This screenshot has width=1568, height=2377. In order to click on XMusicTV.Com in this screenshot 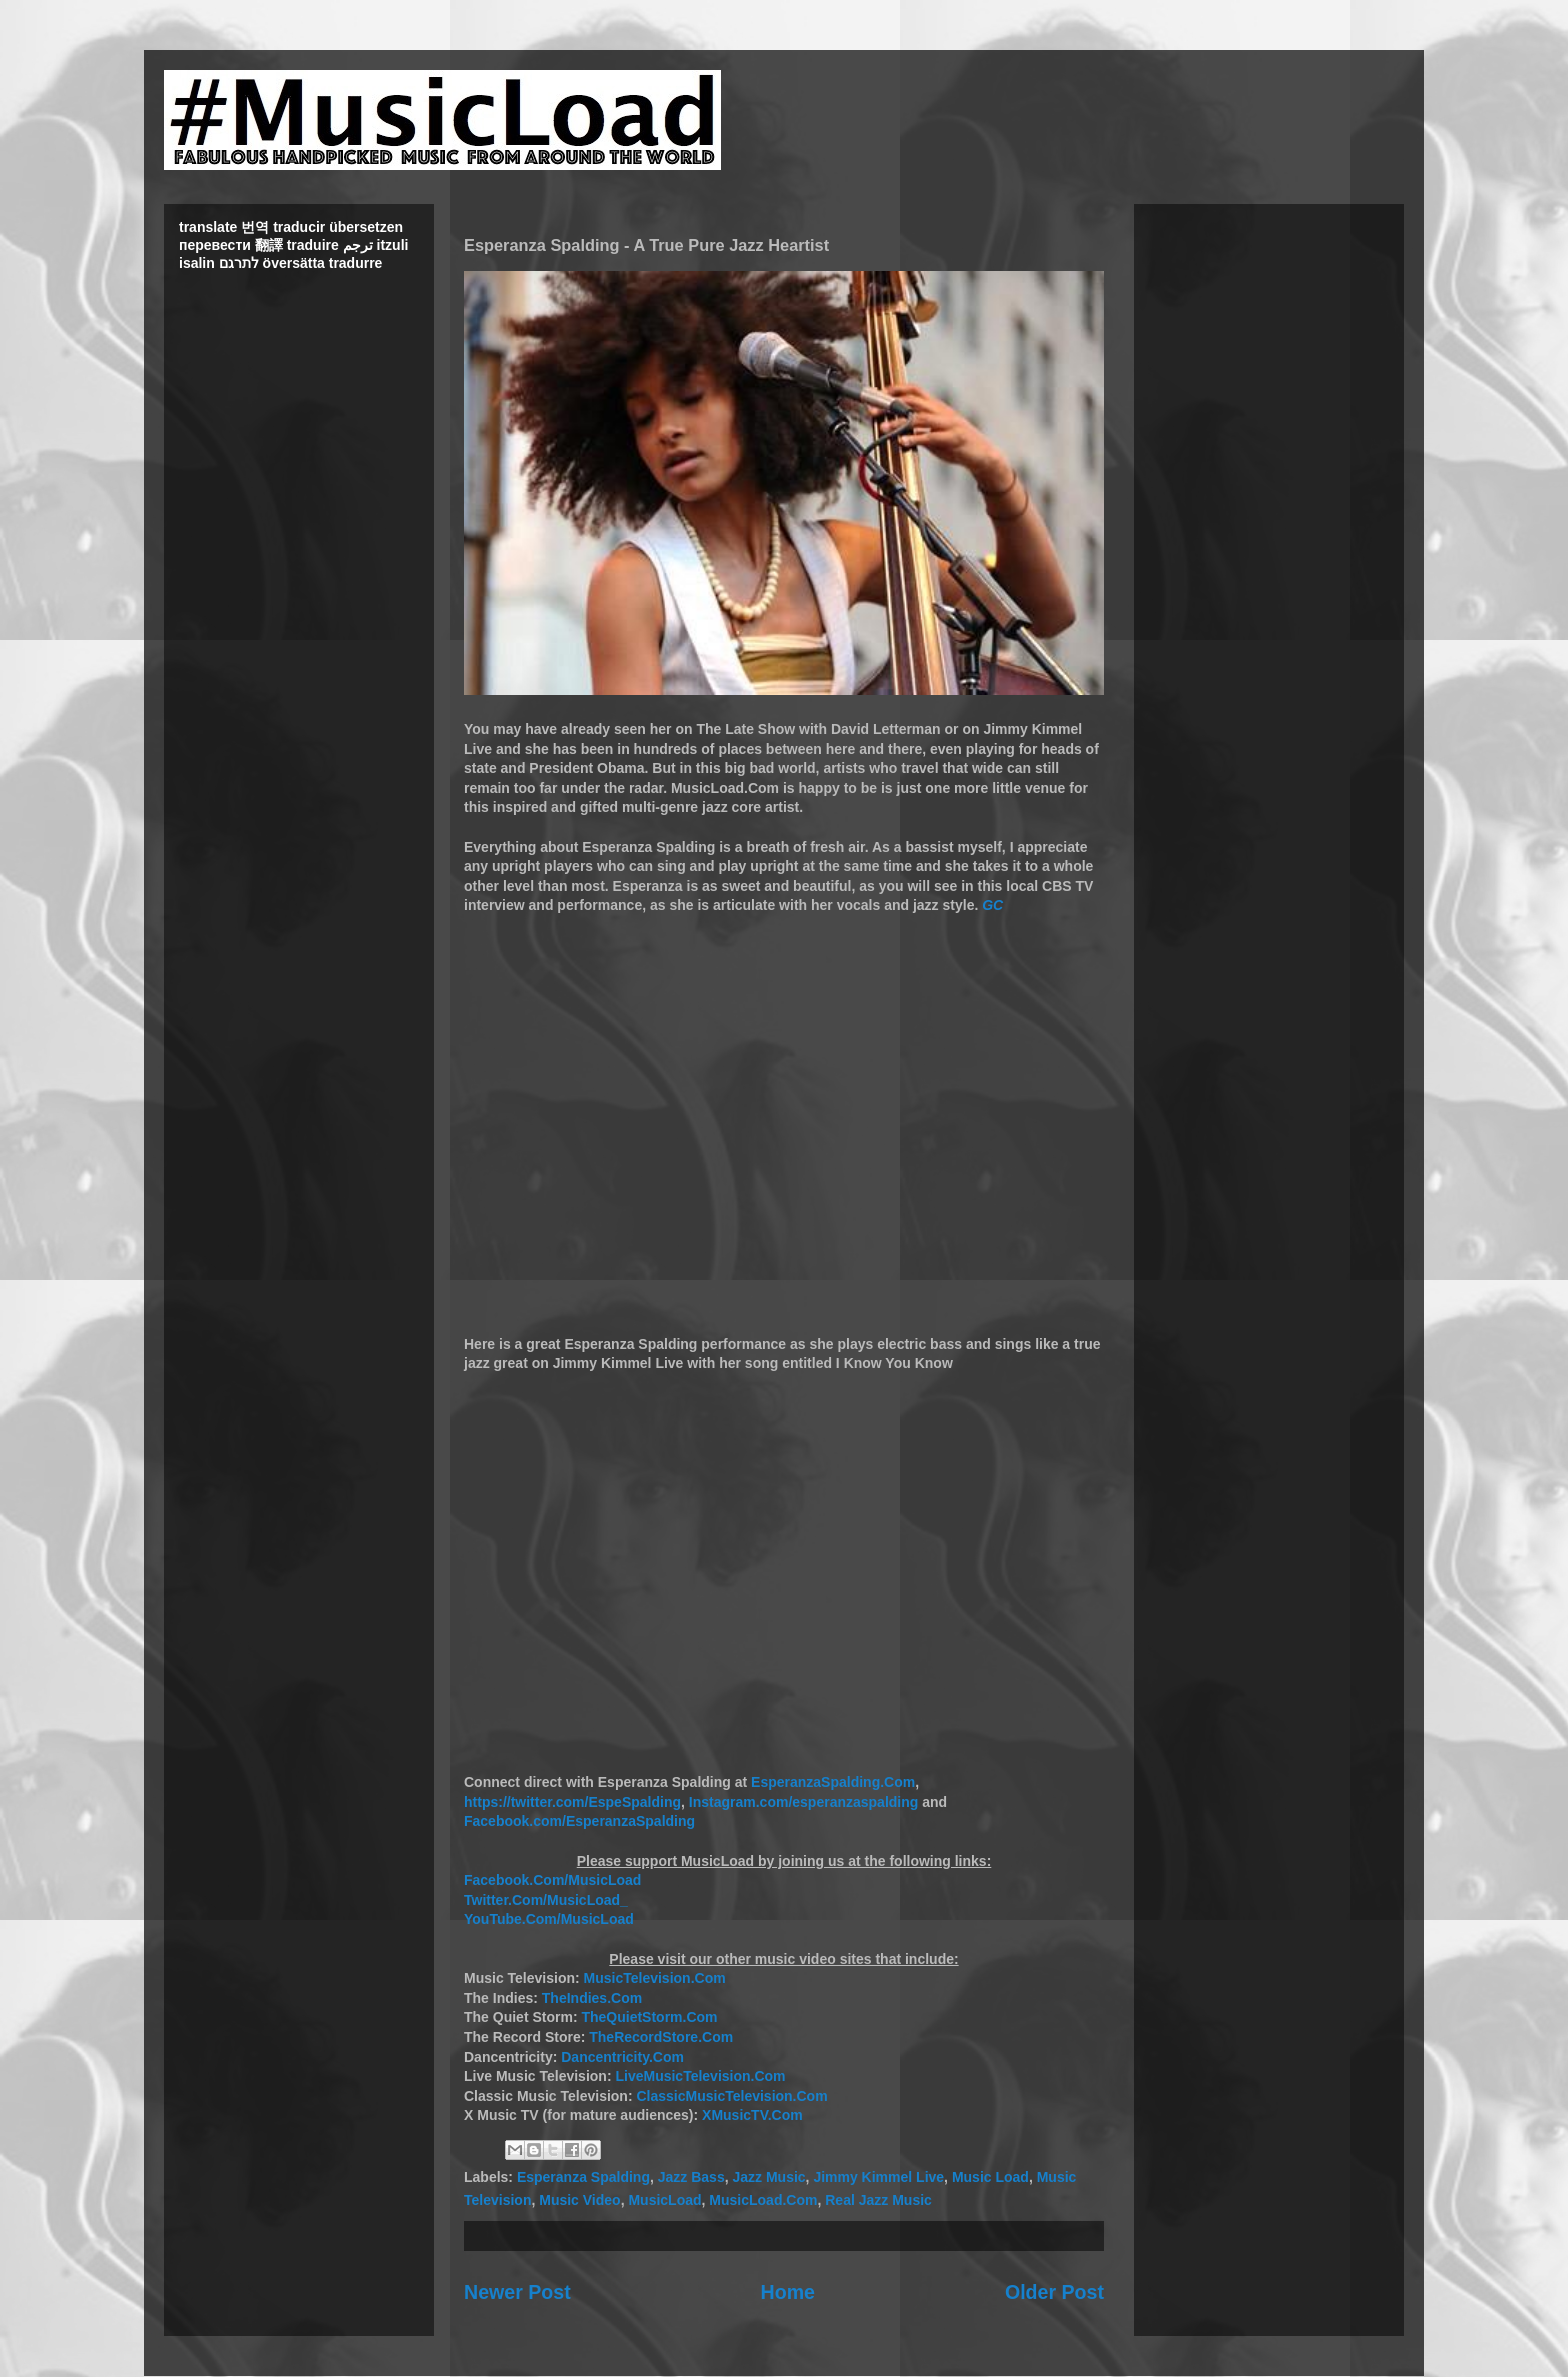, I will do `click(752, 2115)`.